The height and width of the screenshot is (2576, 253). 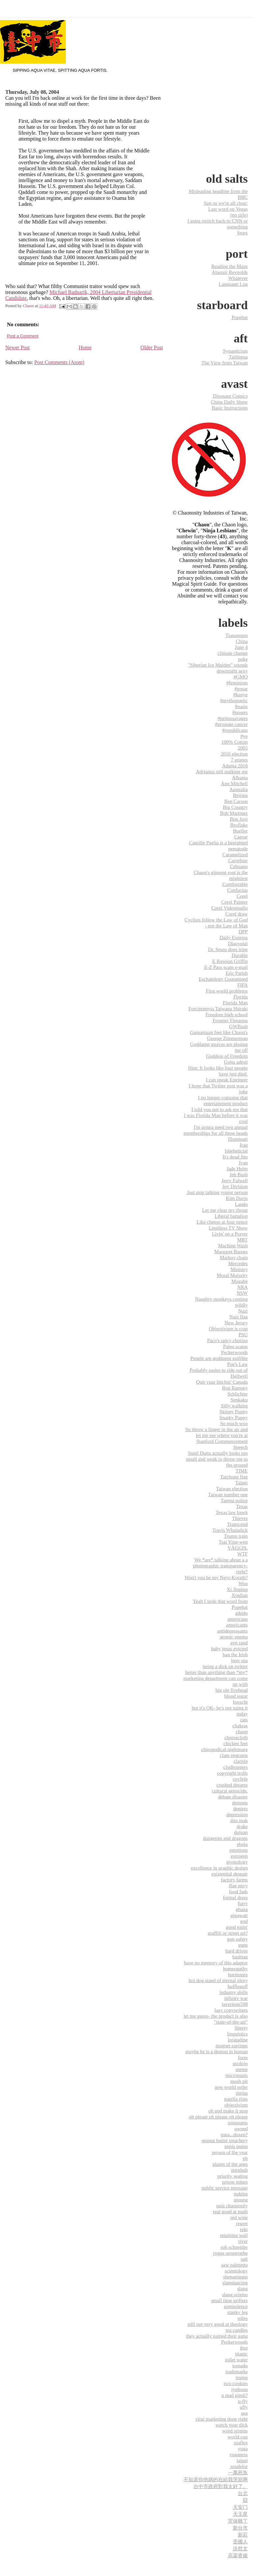 I want to click on Isbeheticial, so click(x=236, y=1151).